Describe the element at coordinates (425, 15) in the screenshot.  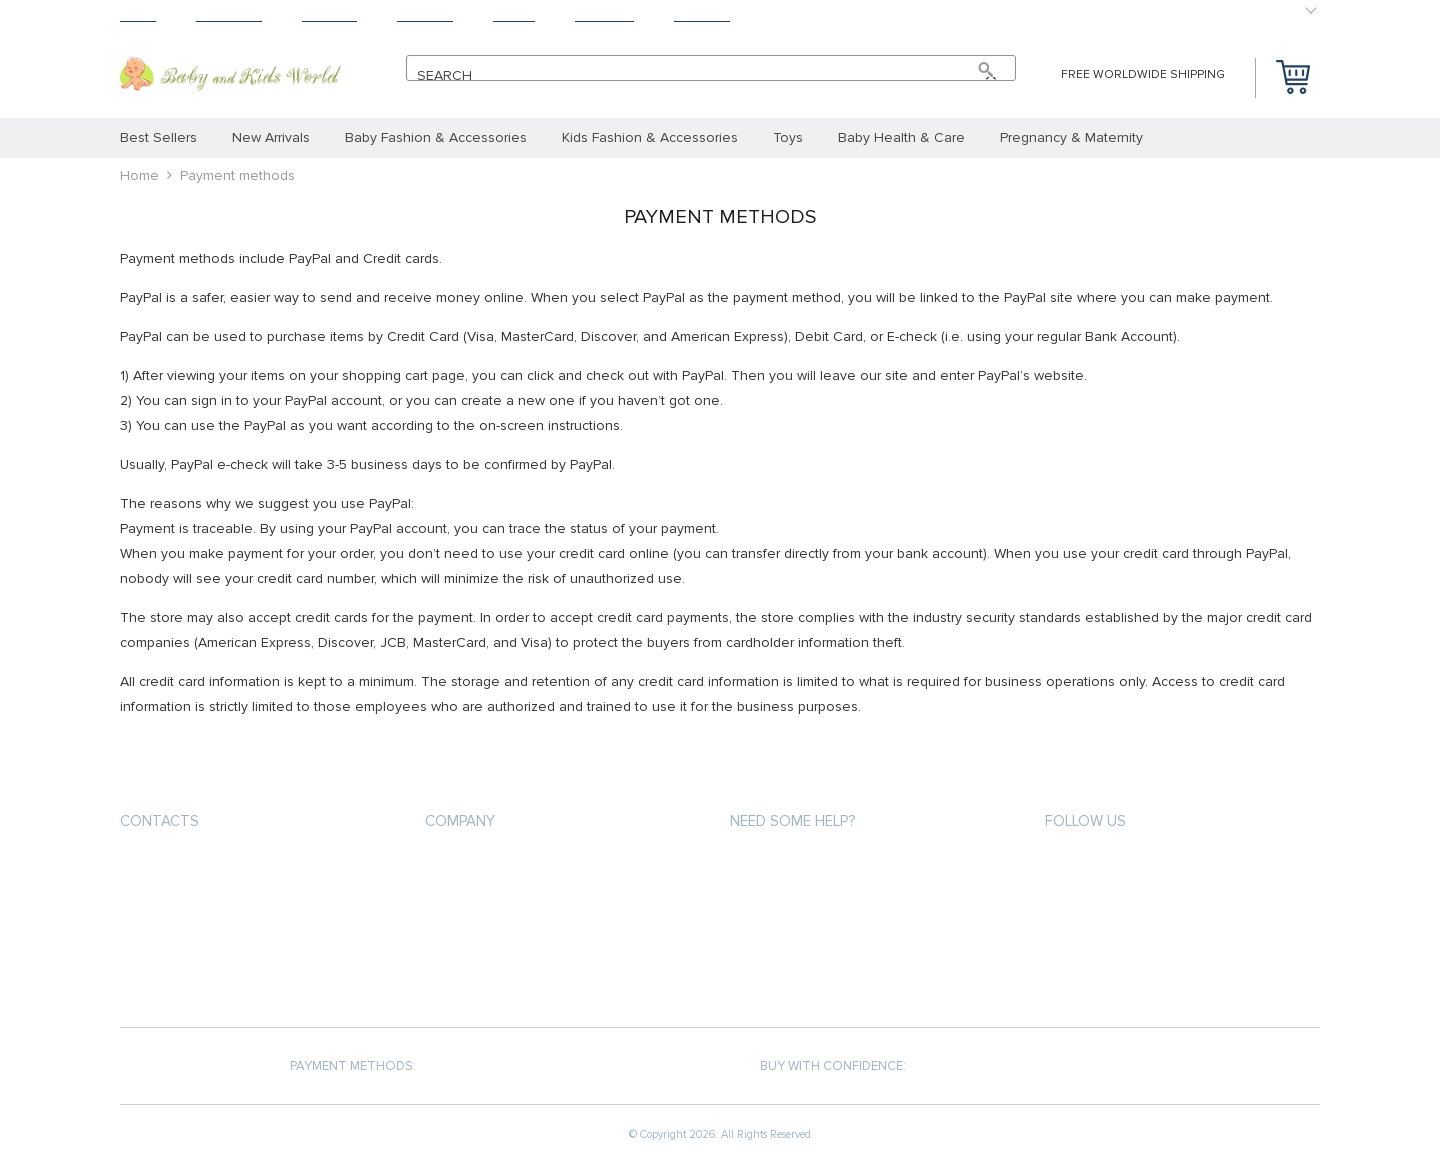
I see `Returns` at that location.